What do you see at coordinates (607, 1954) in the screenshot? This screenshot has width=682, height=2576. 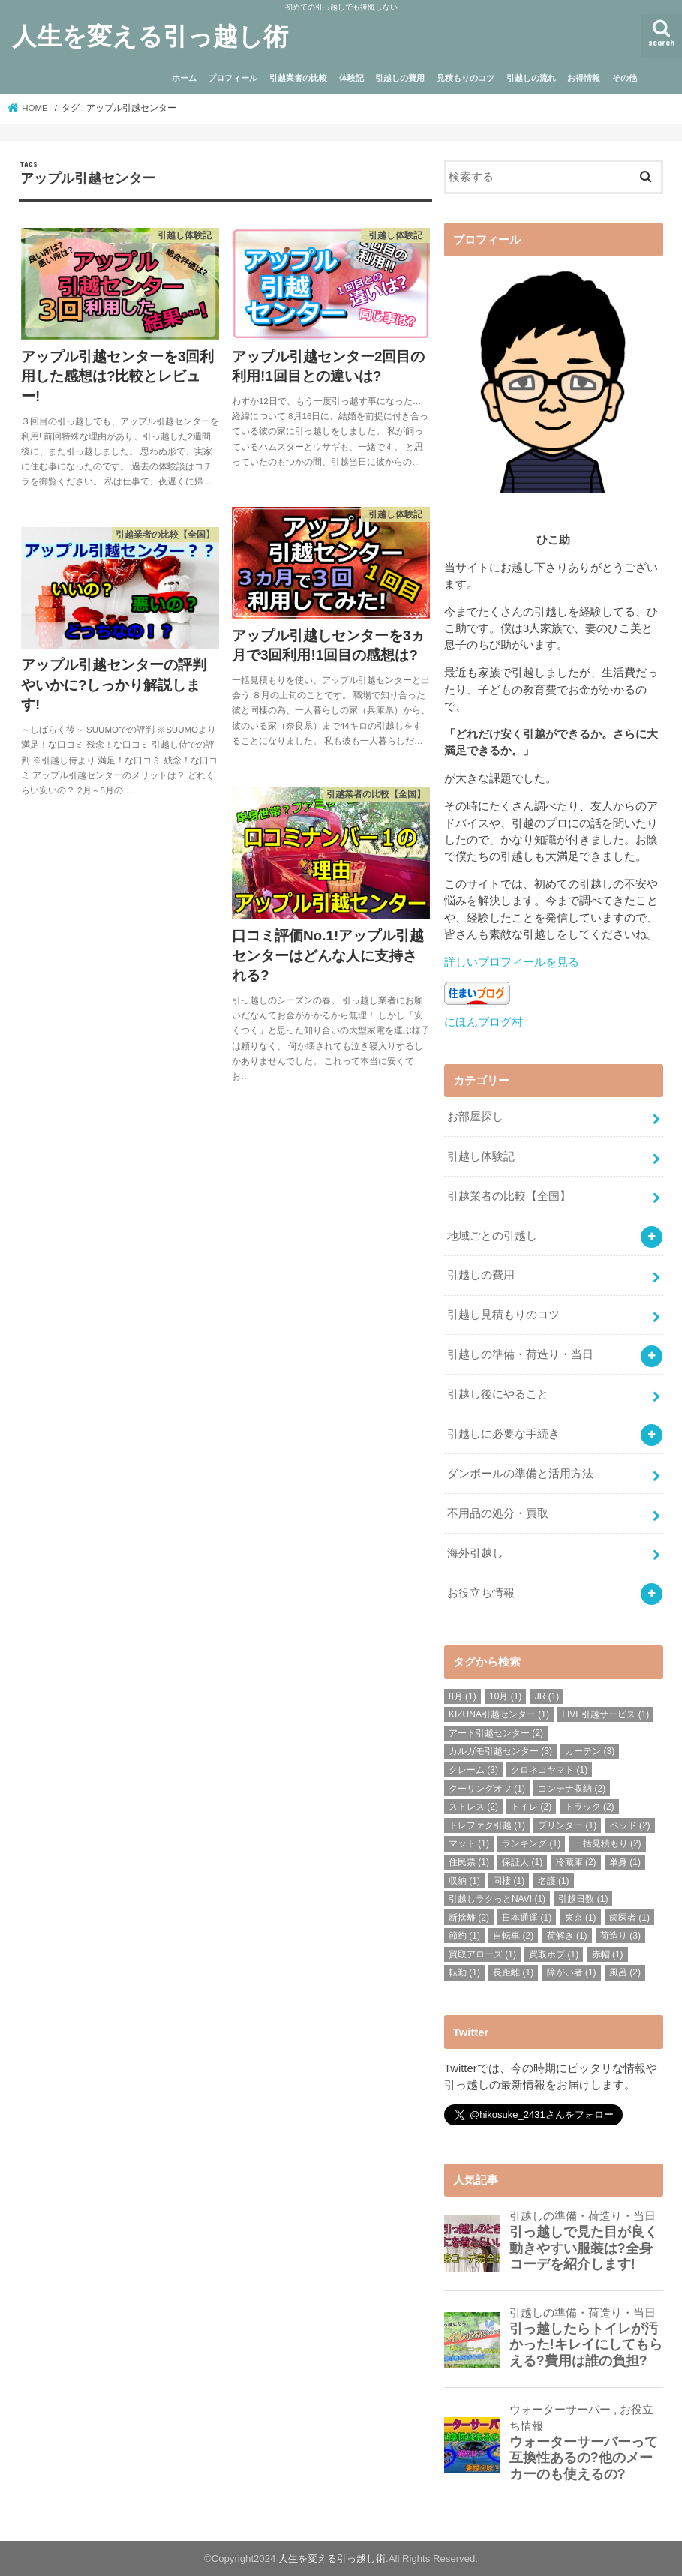 I see `赤帽 [赤帽 (1個の項目)]` at bounding box center [607, 1954].